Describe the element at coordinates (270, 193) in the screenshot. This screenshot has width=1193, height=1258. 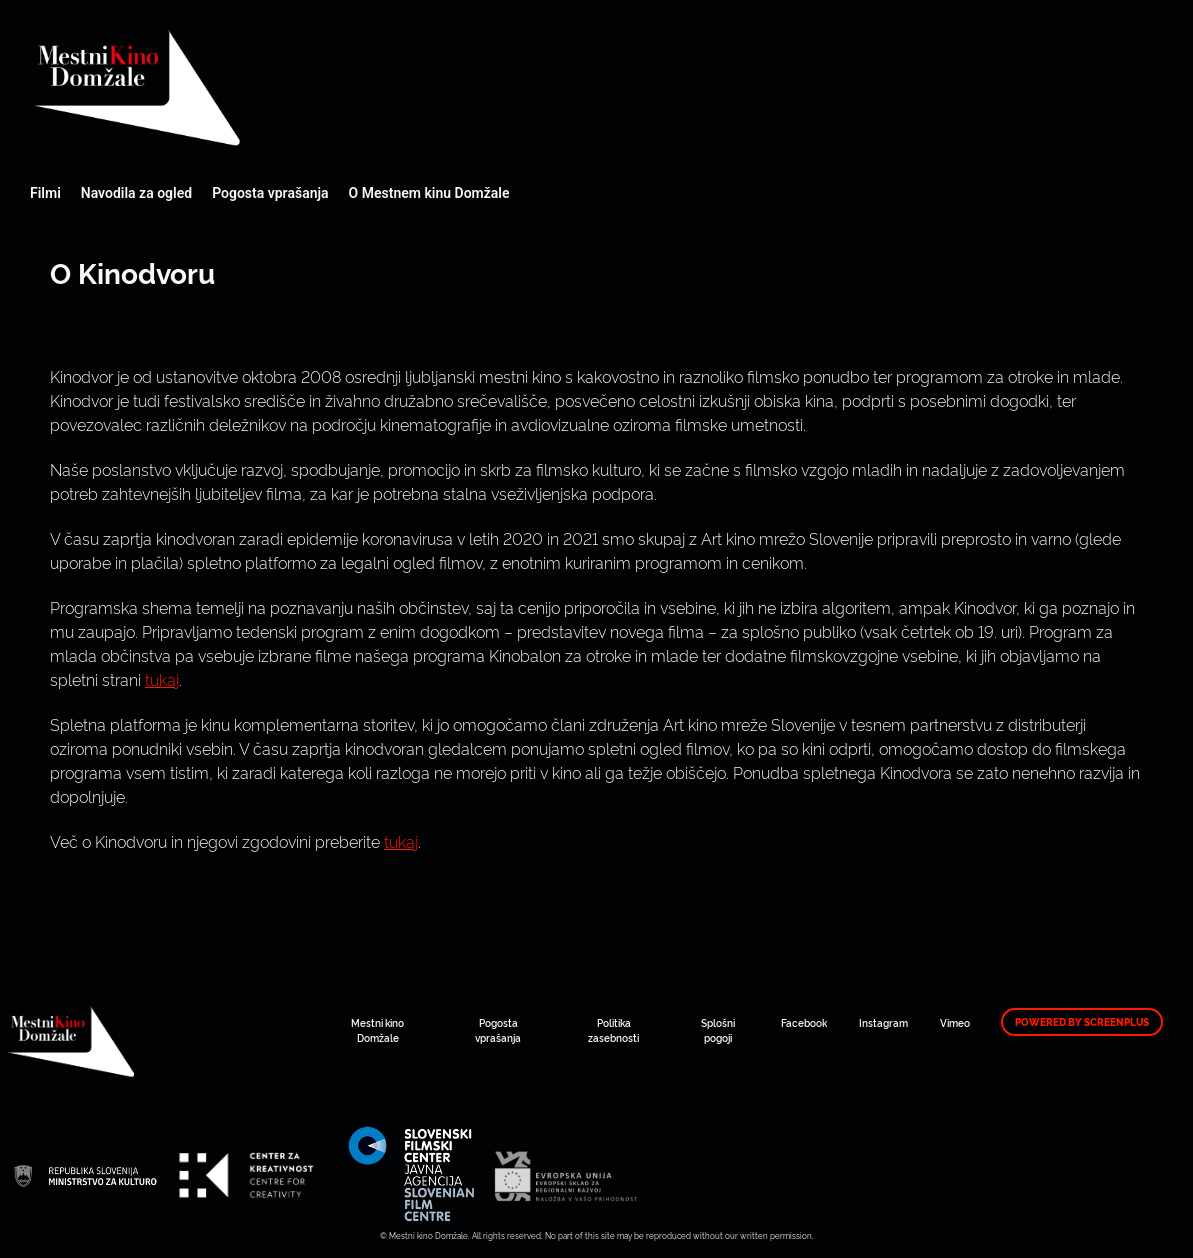
I see `Pogosta vprašanja` at that location.